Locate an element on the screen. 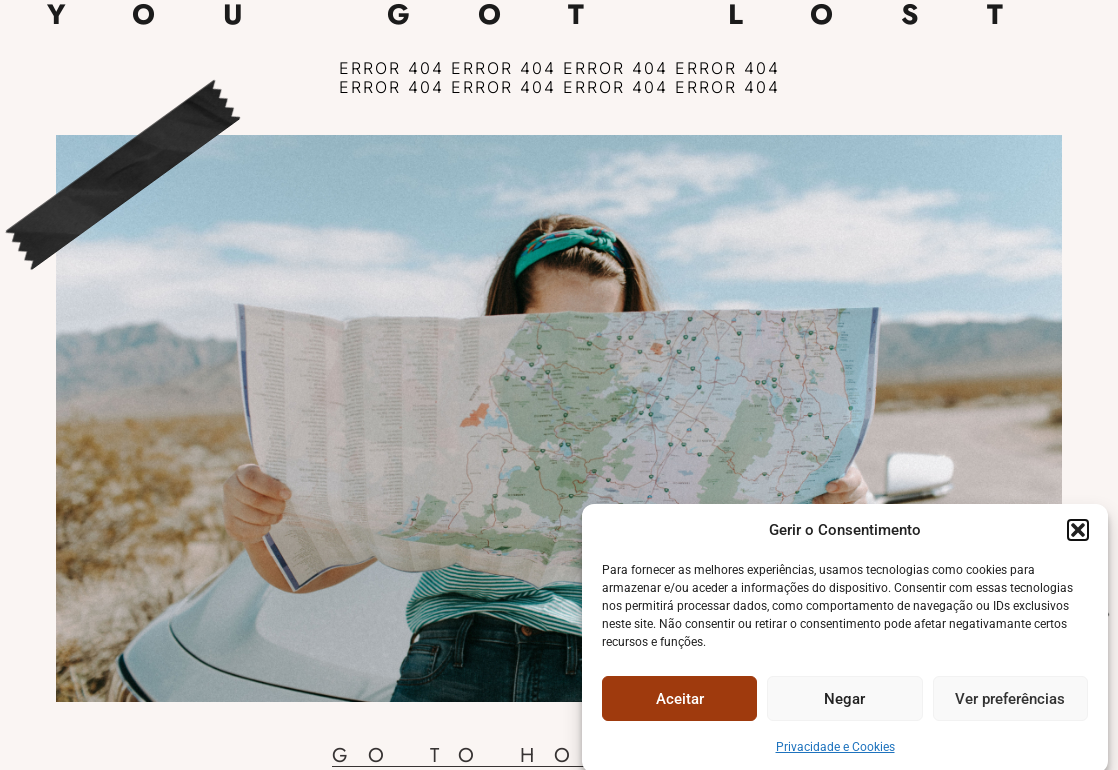 The image size is (1118, 770). Negar is located at coordinates (844, 705).